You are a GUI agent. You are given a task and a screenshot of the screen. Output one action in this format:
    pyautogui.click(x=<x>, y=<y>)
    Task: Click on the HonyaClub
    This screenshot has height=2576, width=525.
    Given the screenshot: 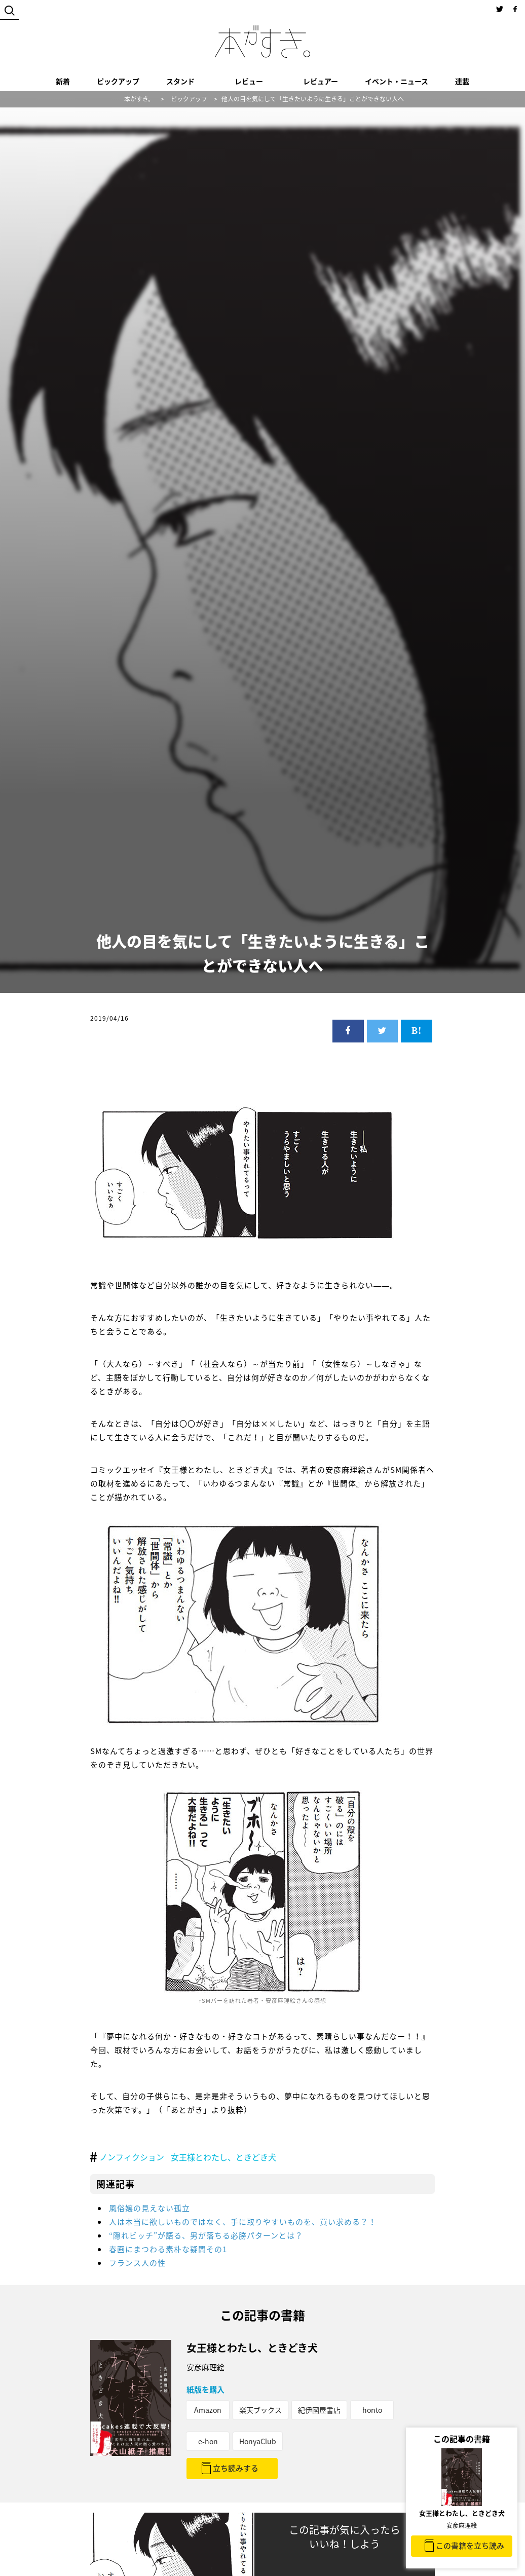 What is the action you would take?
    pyautogui.click(x=257, y=2441)
    